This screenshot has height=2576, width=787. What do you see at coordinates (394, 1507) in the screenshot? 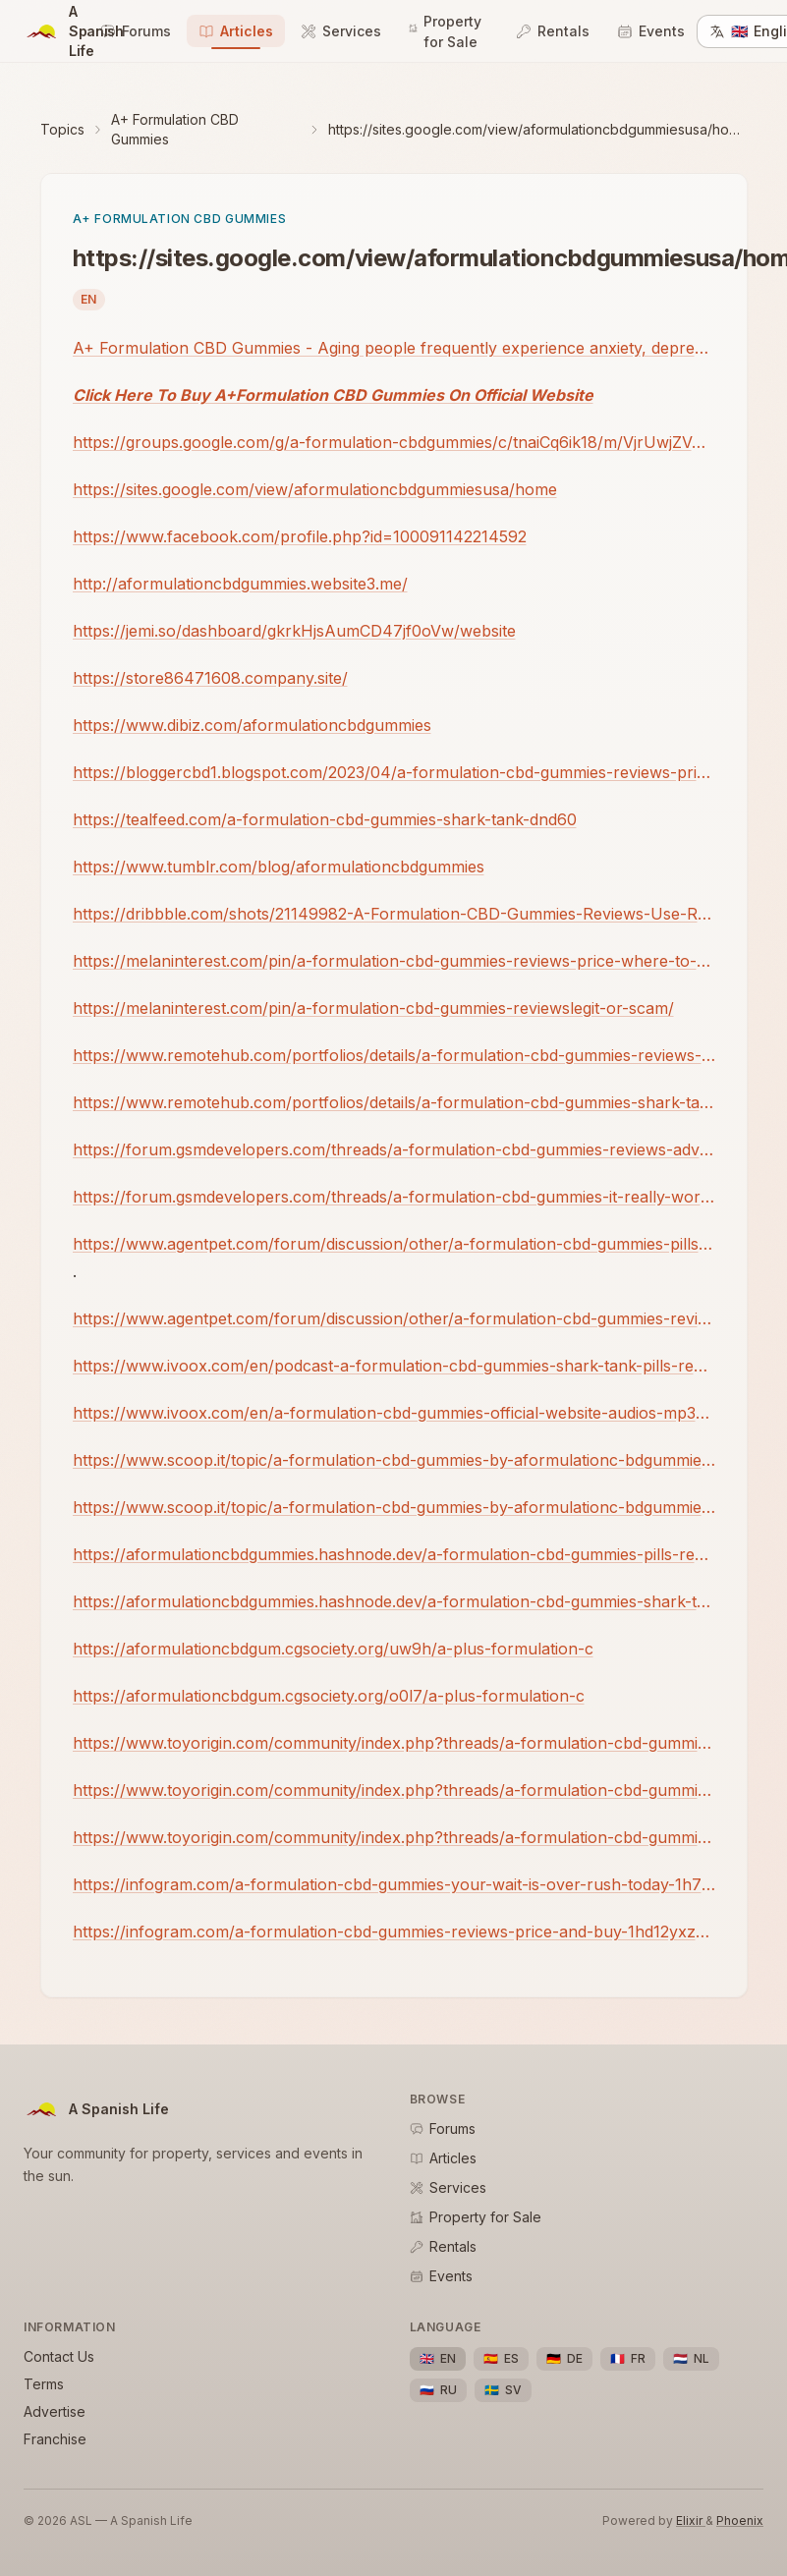
I see `https://www.scoop.it/topic/a-formulation-cbd-gummies-by-aformulationc-bdgummies-7?&kind=crawled&fId=2231110` at bounding box center [394, 1507].